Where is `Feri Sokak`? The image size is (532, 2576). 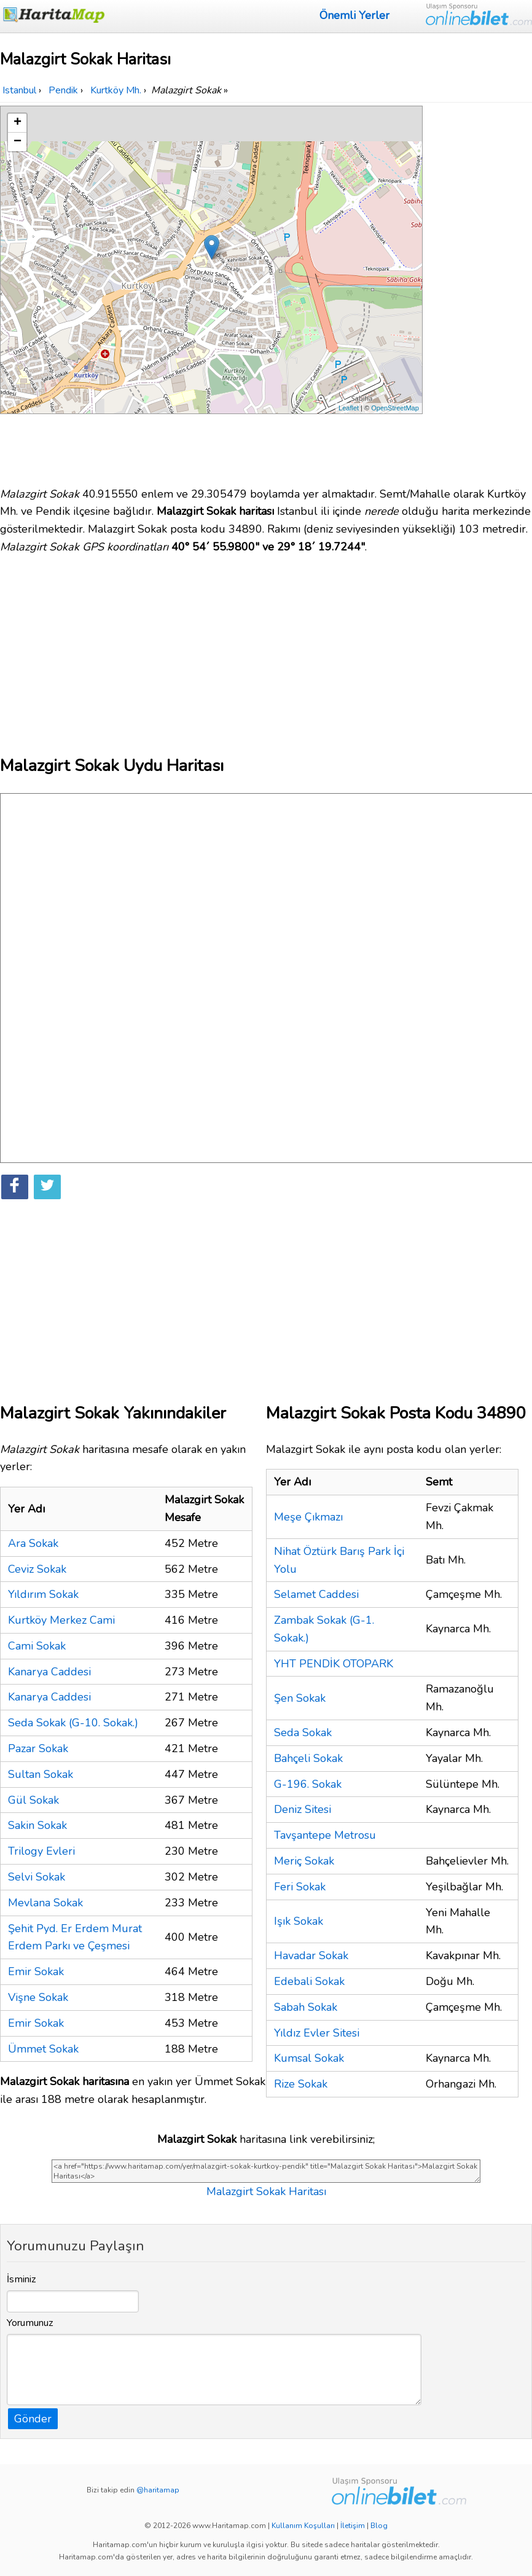 Feri Sokak is located at coordinates (300, 1886).